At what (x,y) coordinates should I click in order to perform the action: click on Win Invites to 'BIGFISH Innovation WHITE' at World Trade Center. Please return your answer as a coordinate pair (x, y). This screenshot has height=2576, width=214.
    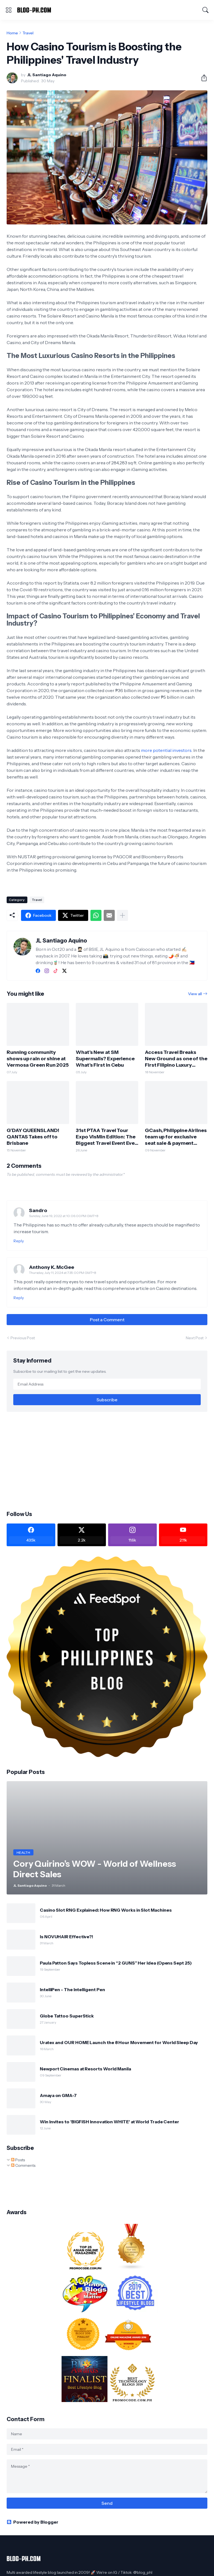
    Looking at the image, I should click on (109, 2121).